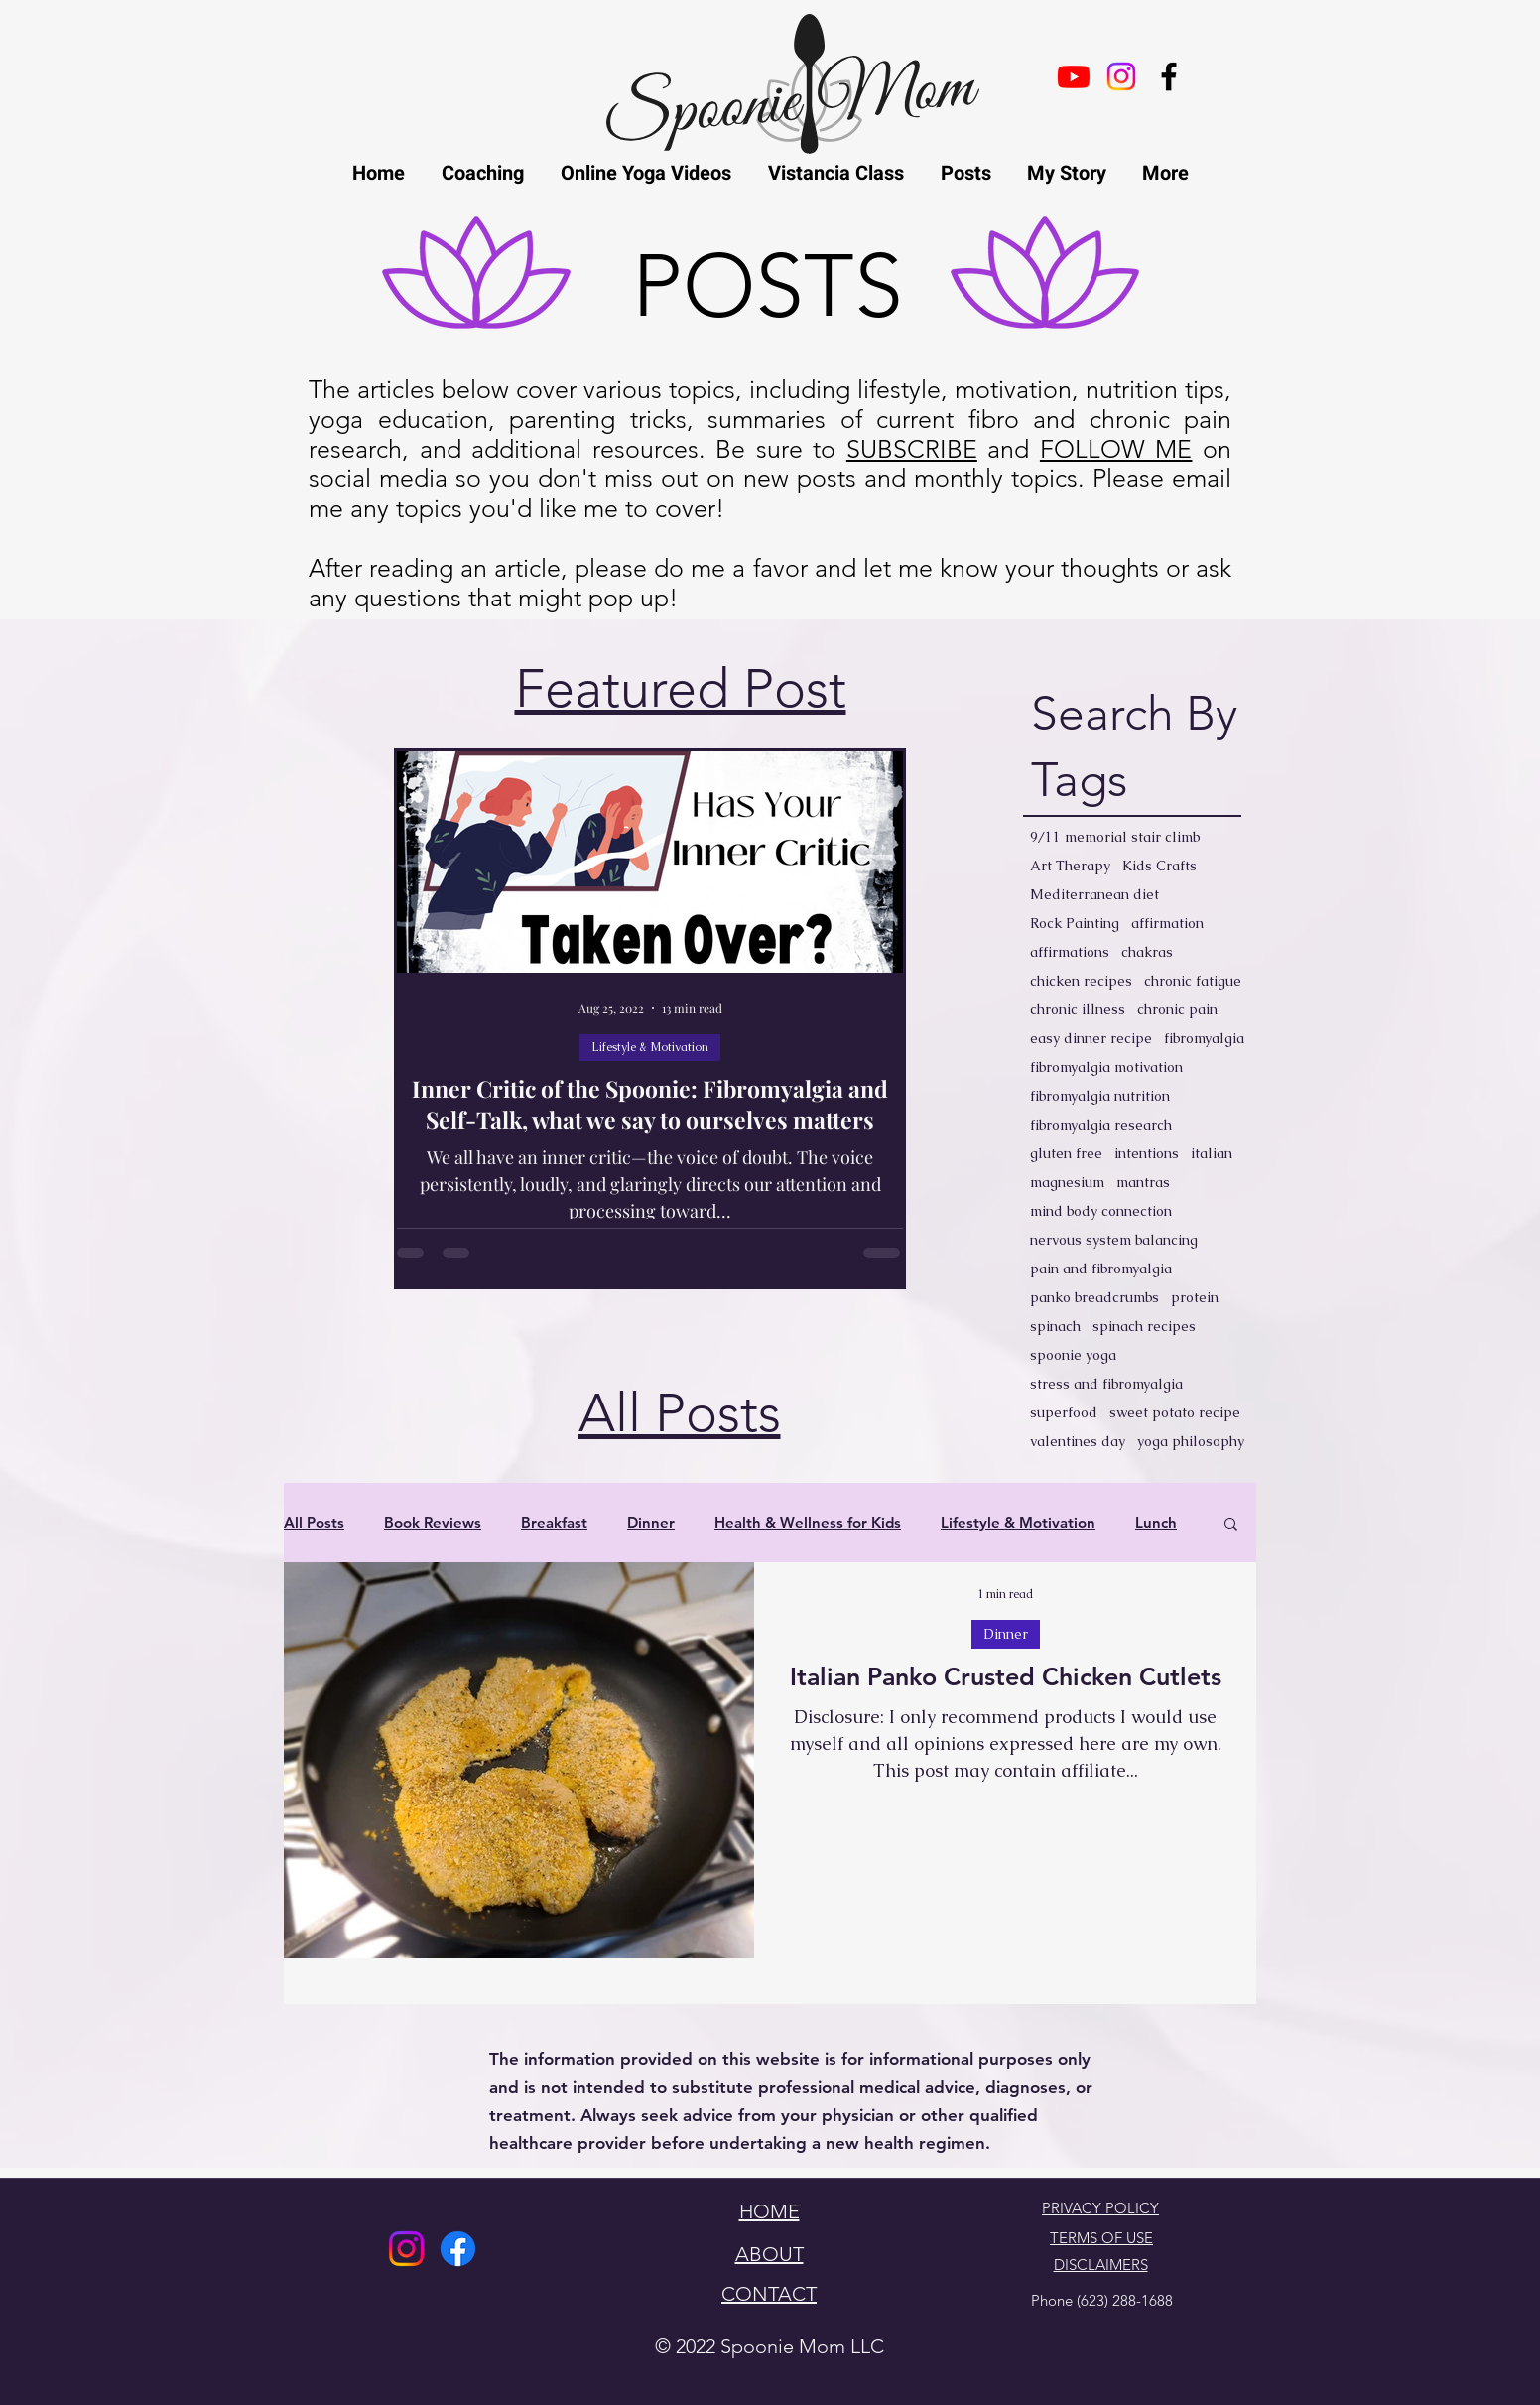 The image size is (1540, 2405). I want to click on Dinner, so click(651, 1523).